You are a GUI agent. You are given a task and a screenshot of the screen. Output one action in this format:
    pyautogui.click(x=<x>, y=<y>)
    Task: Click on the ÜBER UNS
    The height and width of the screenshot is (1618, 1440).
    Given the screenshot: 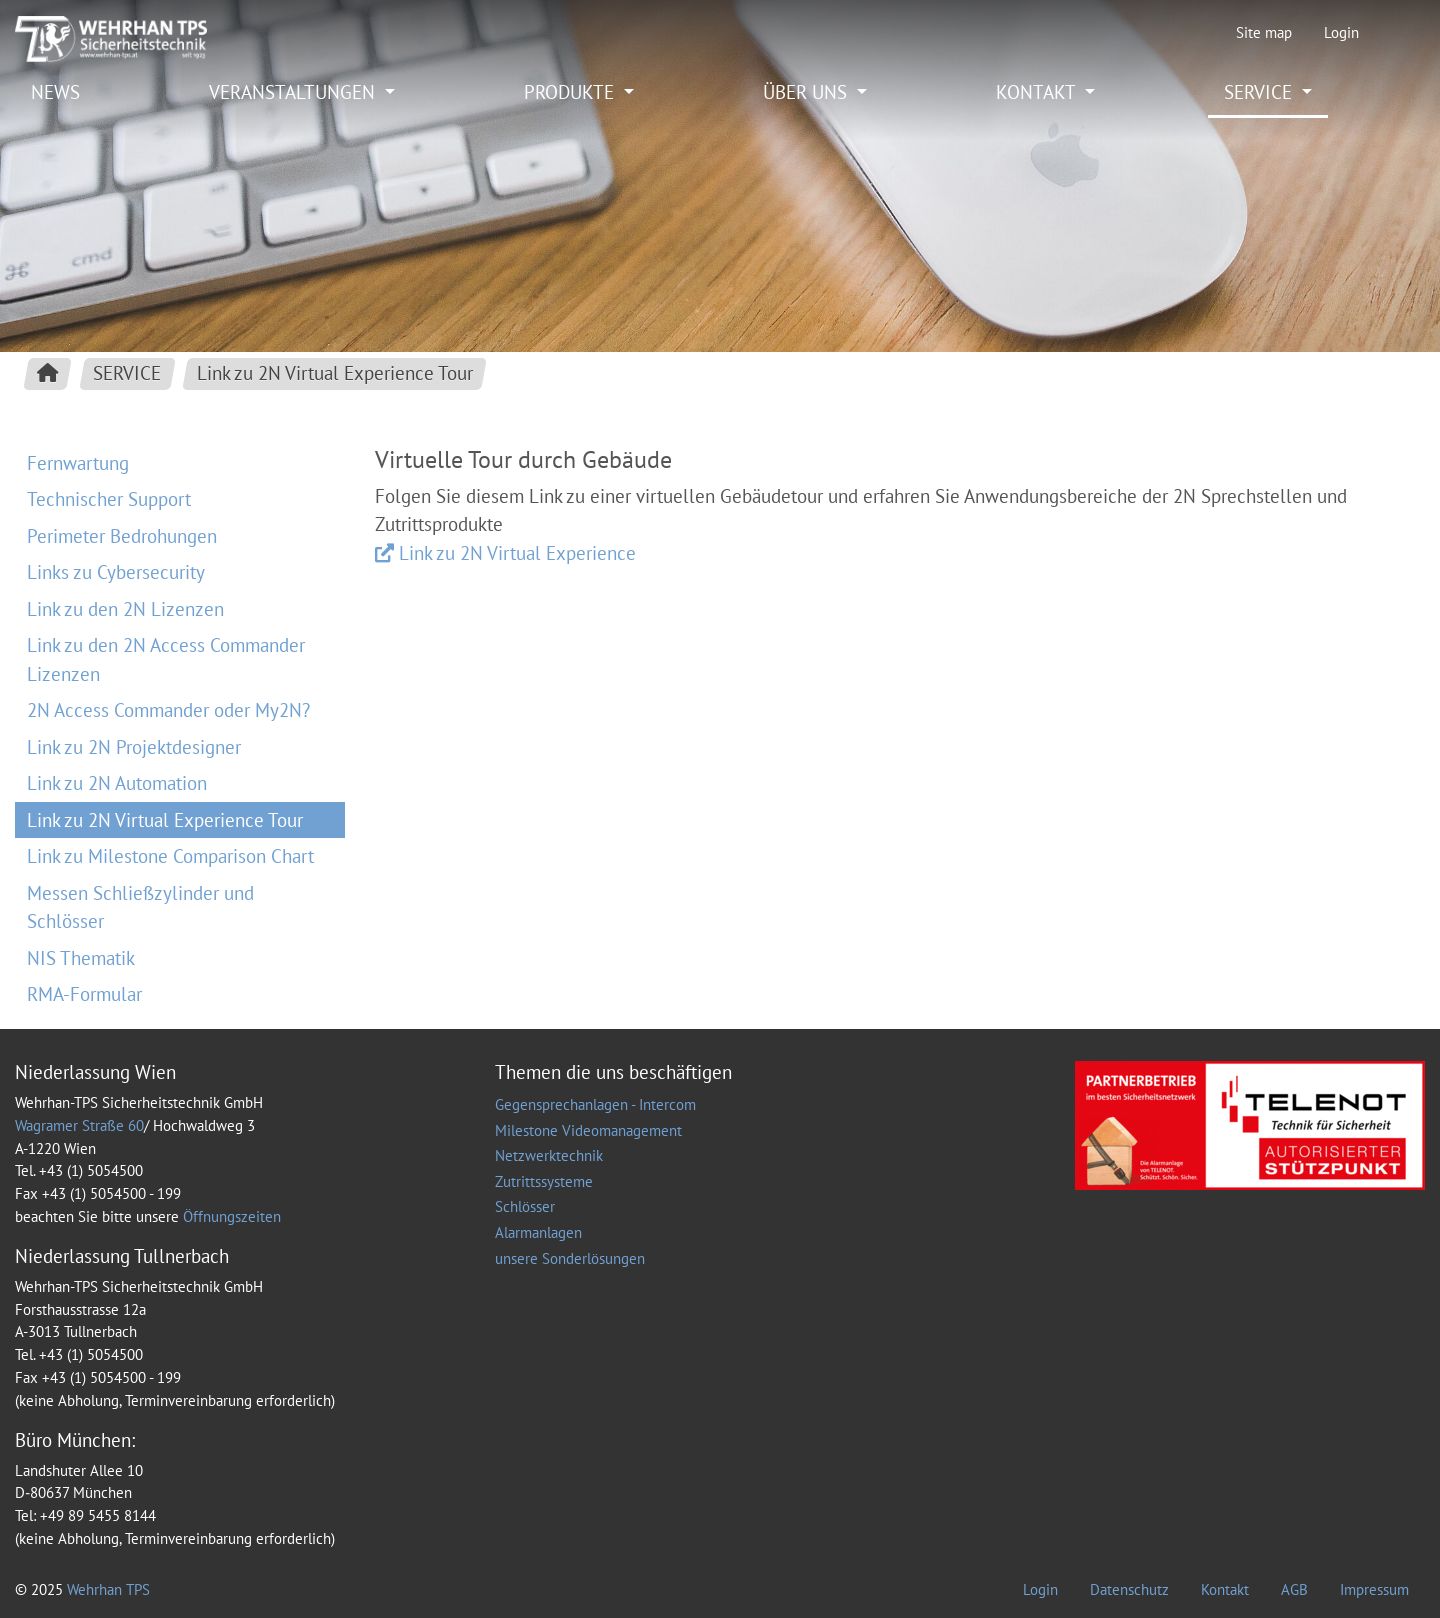 What is the action you would take?
    pyautogui.click(x=807, y=92)
    